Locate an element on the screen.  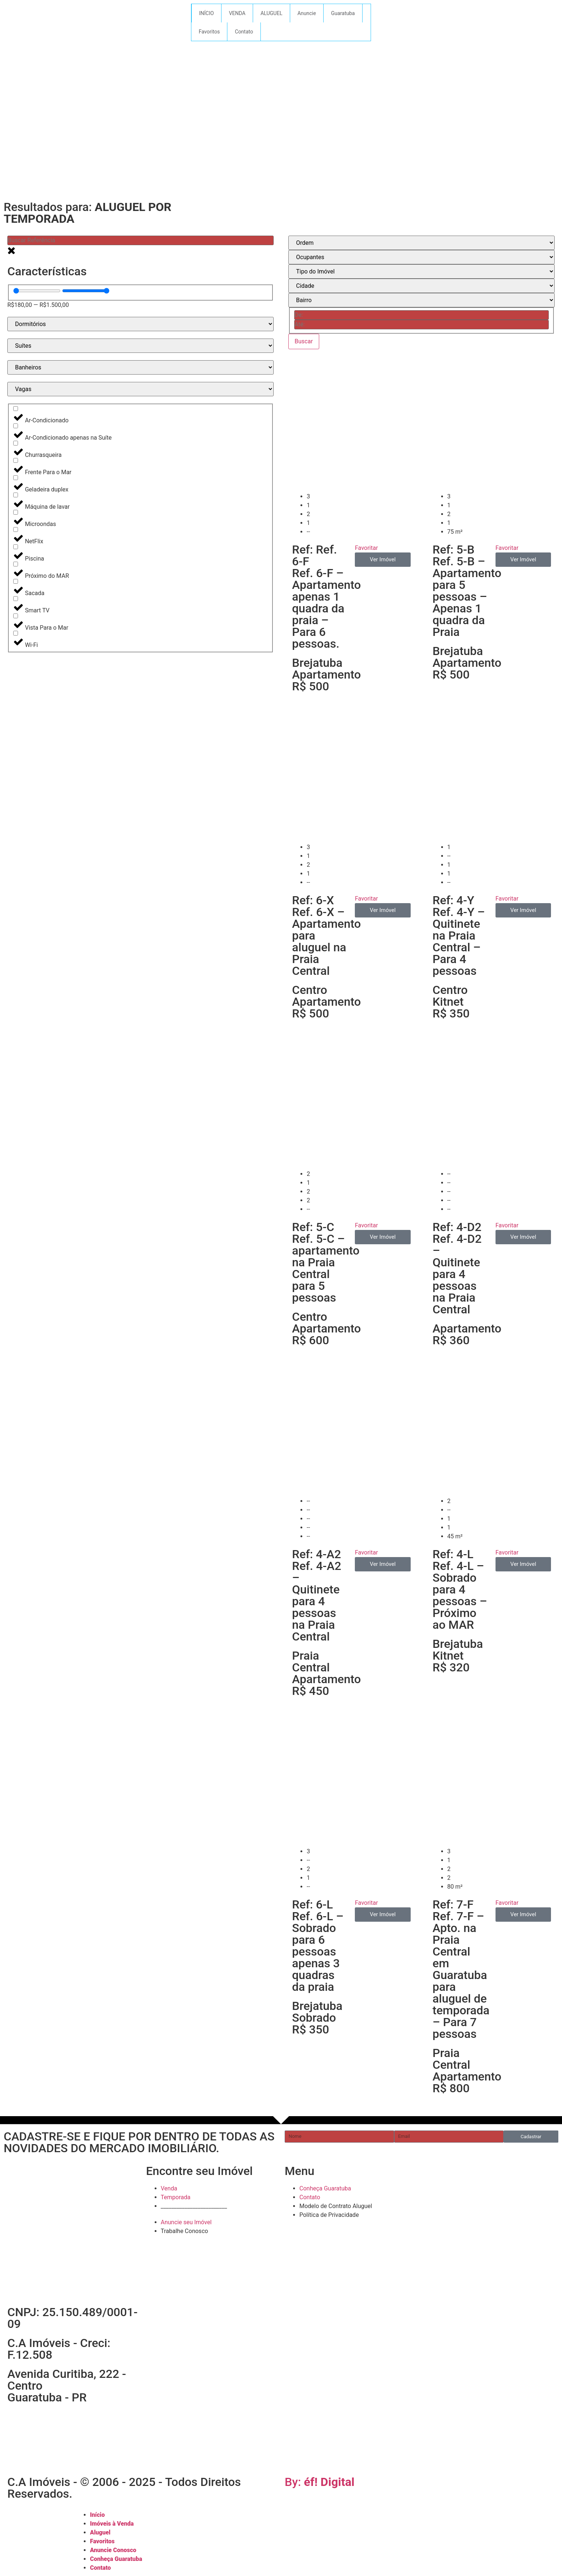
[Maximum value] is located at coordinates (85, 291).